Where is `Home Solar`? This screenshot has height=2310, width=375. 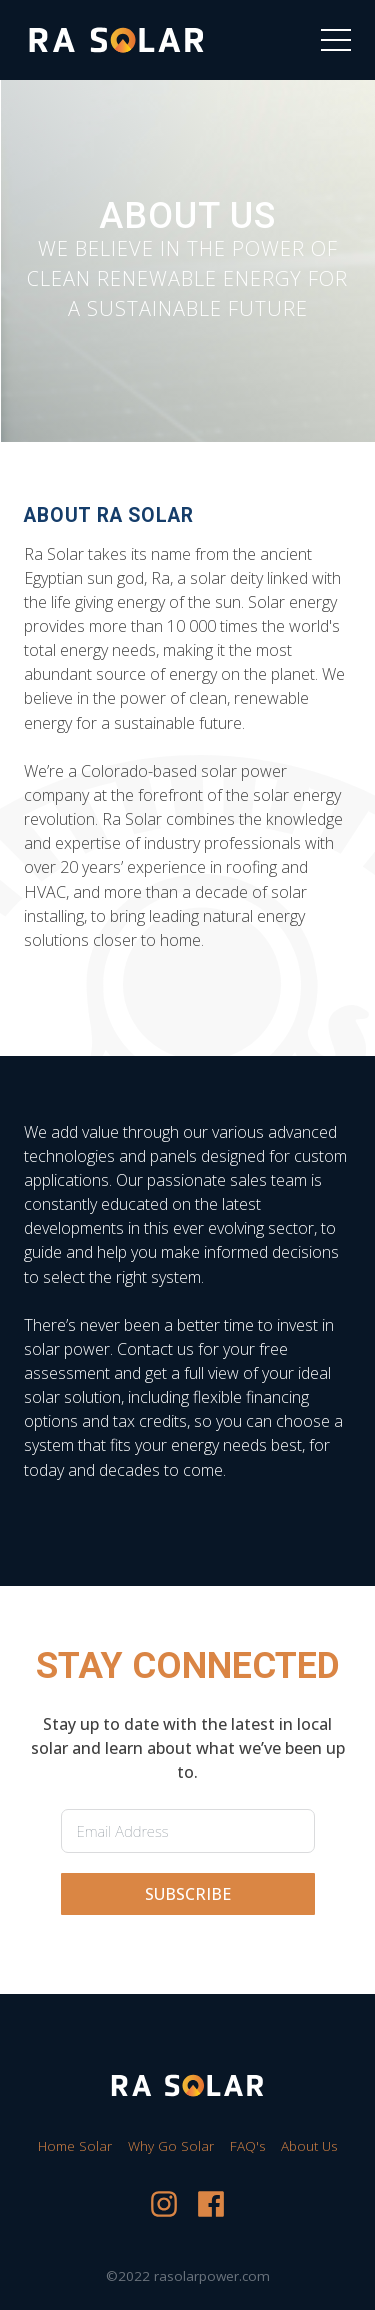
Home Solar is located at coordinates (75, 2146).